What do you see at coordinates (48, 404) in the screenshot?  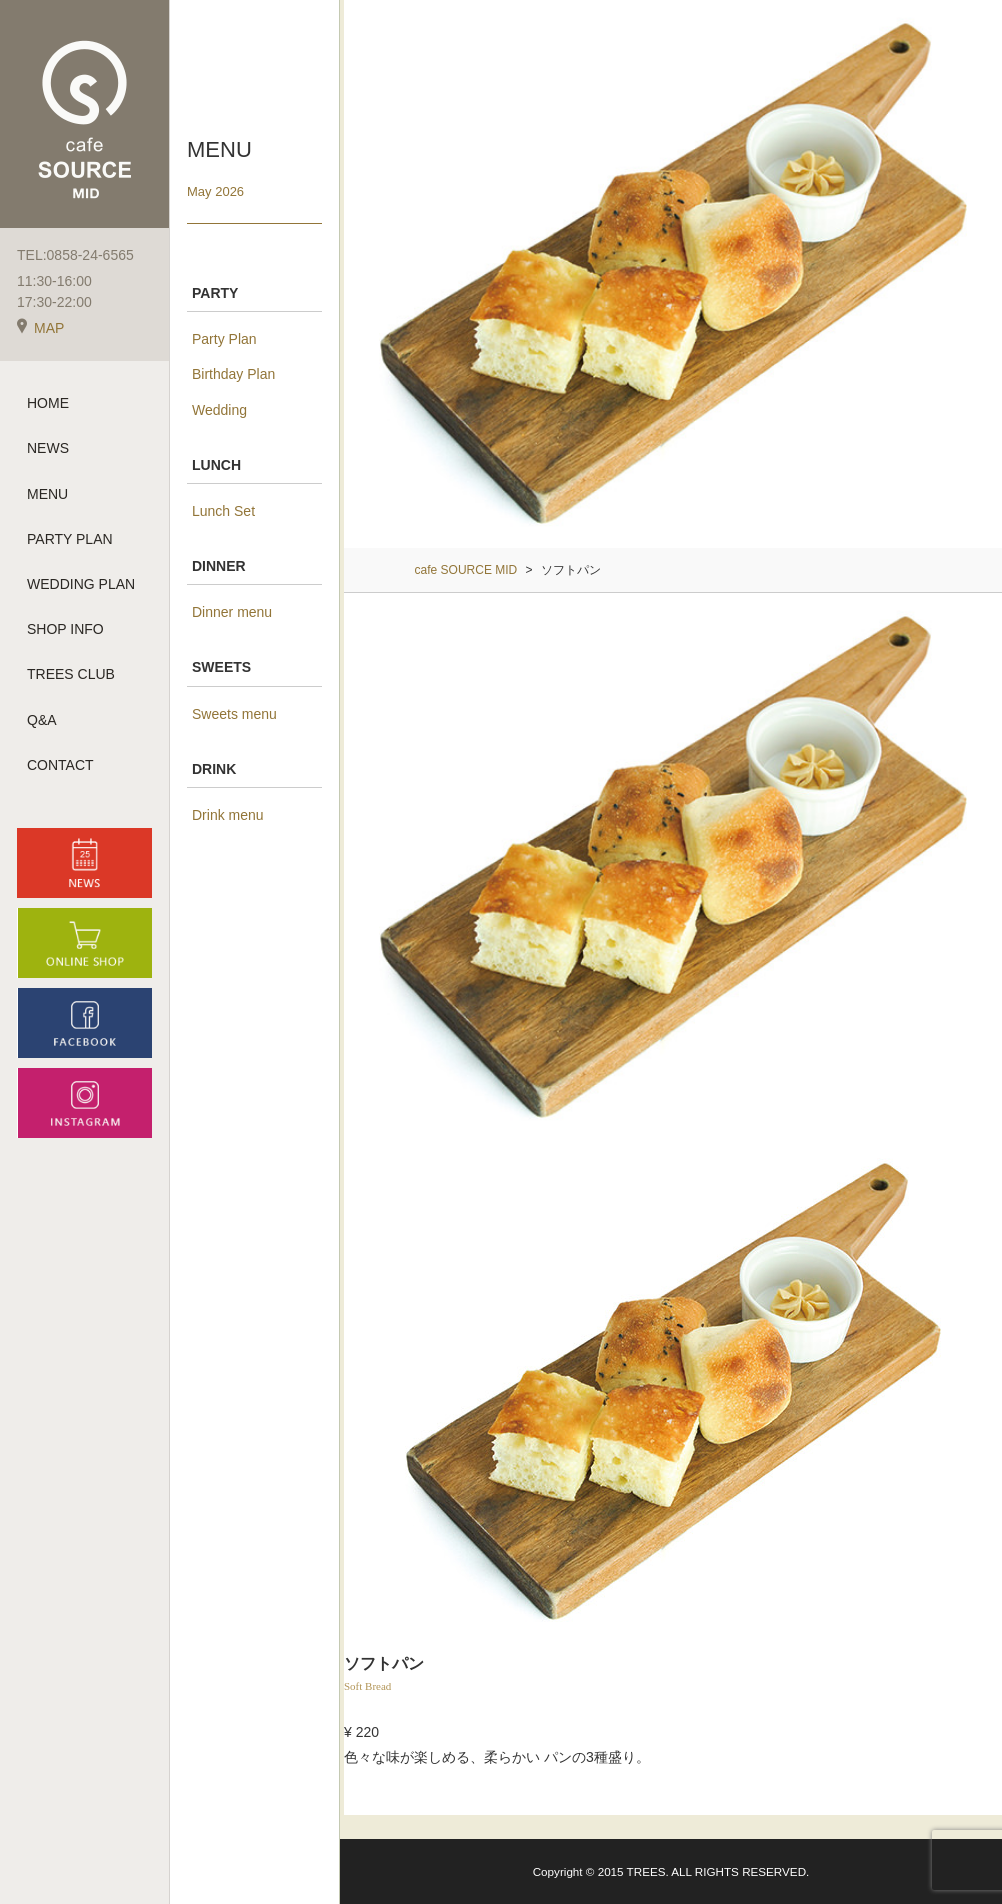 I see `HOME` at bounding box center [48, 404].